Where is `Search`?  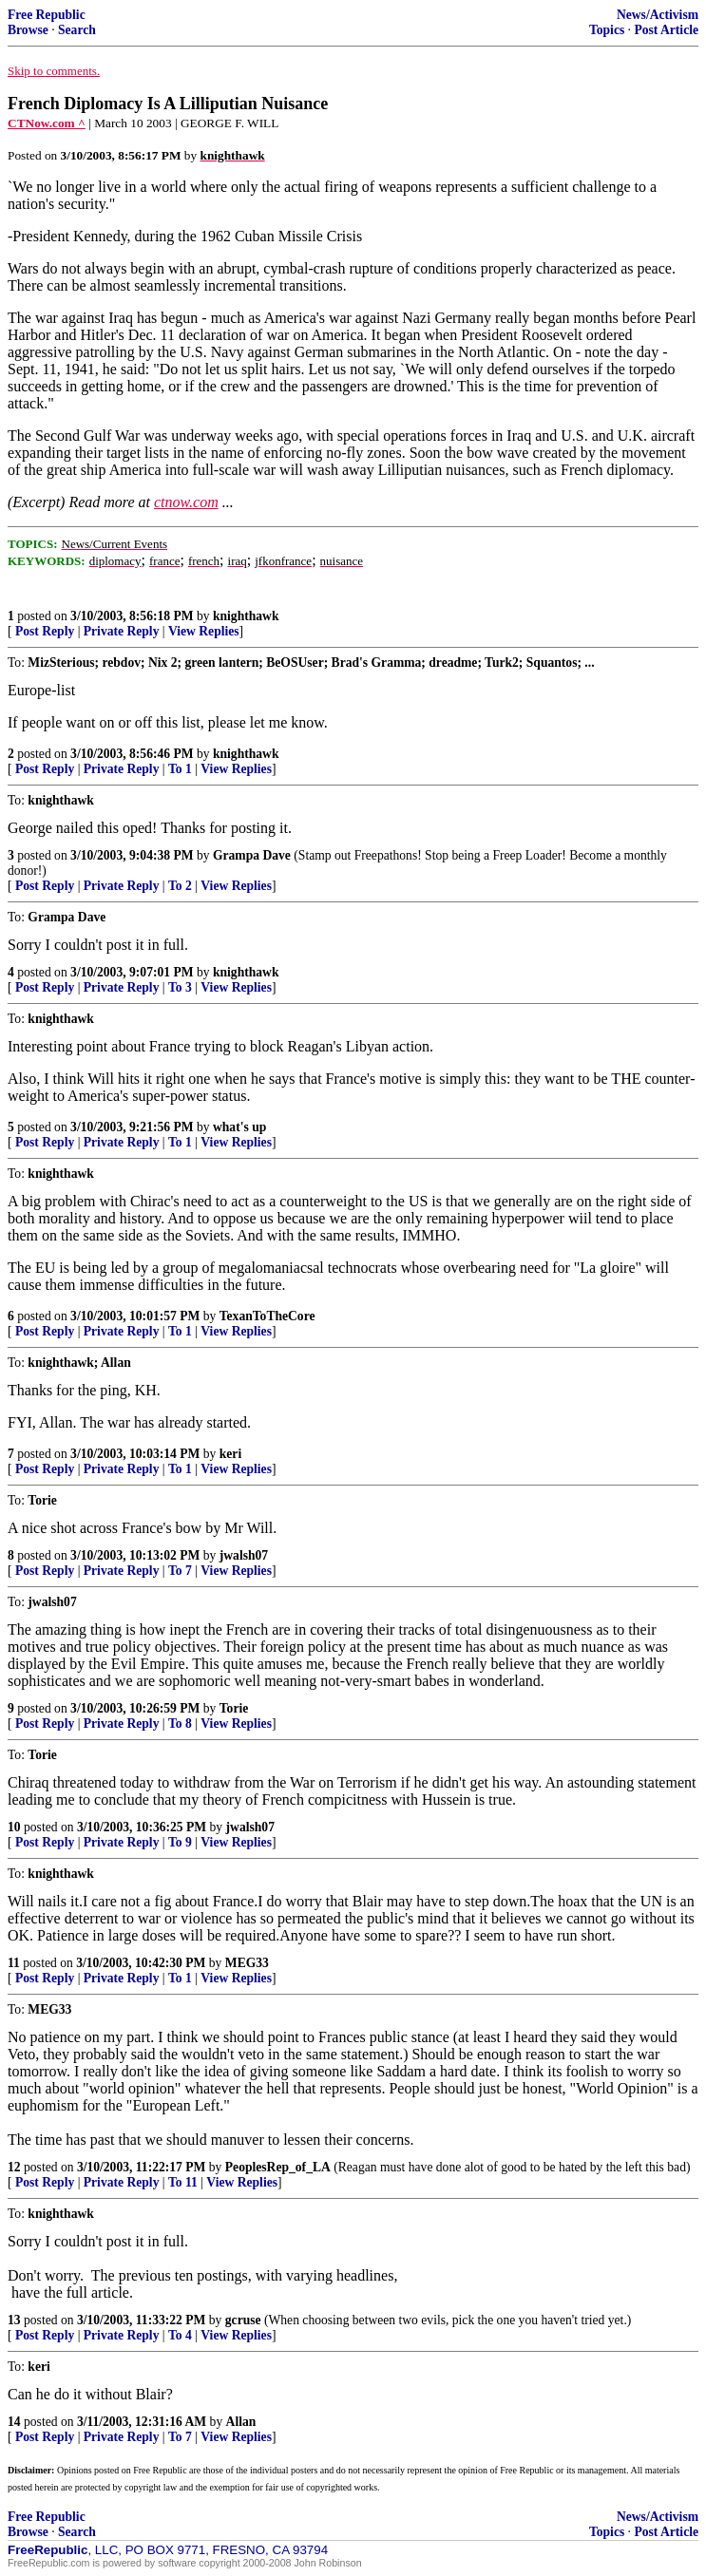 Search is located at coordinates (77, 30).